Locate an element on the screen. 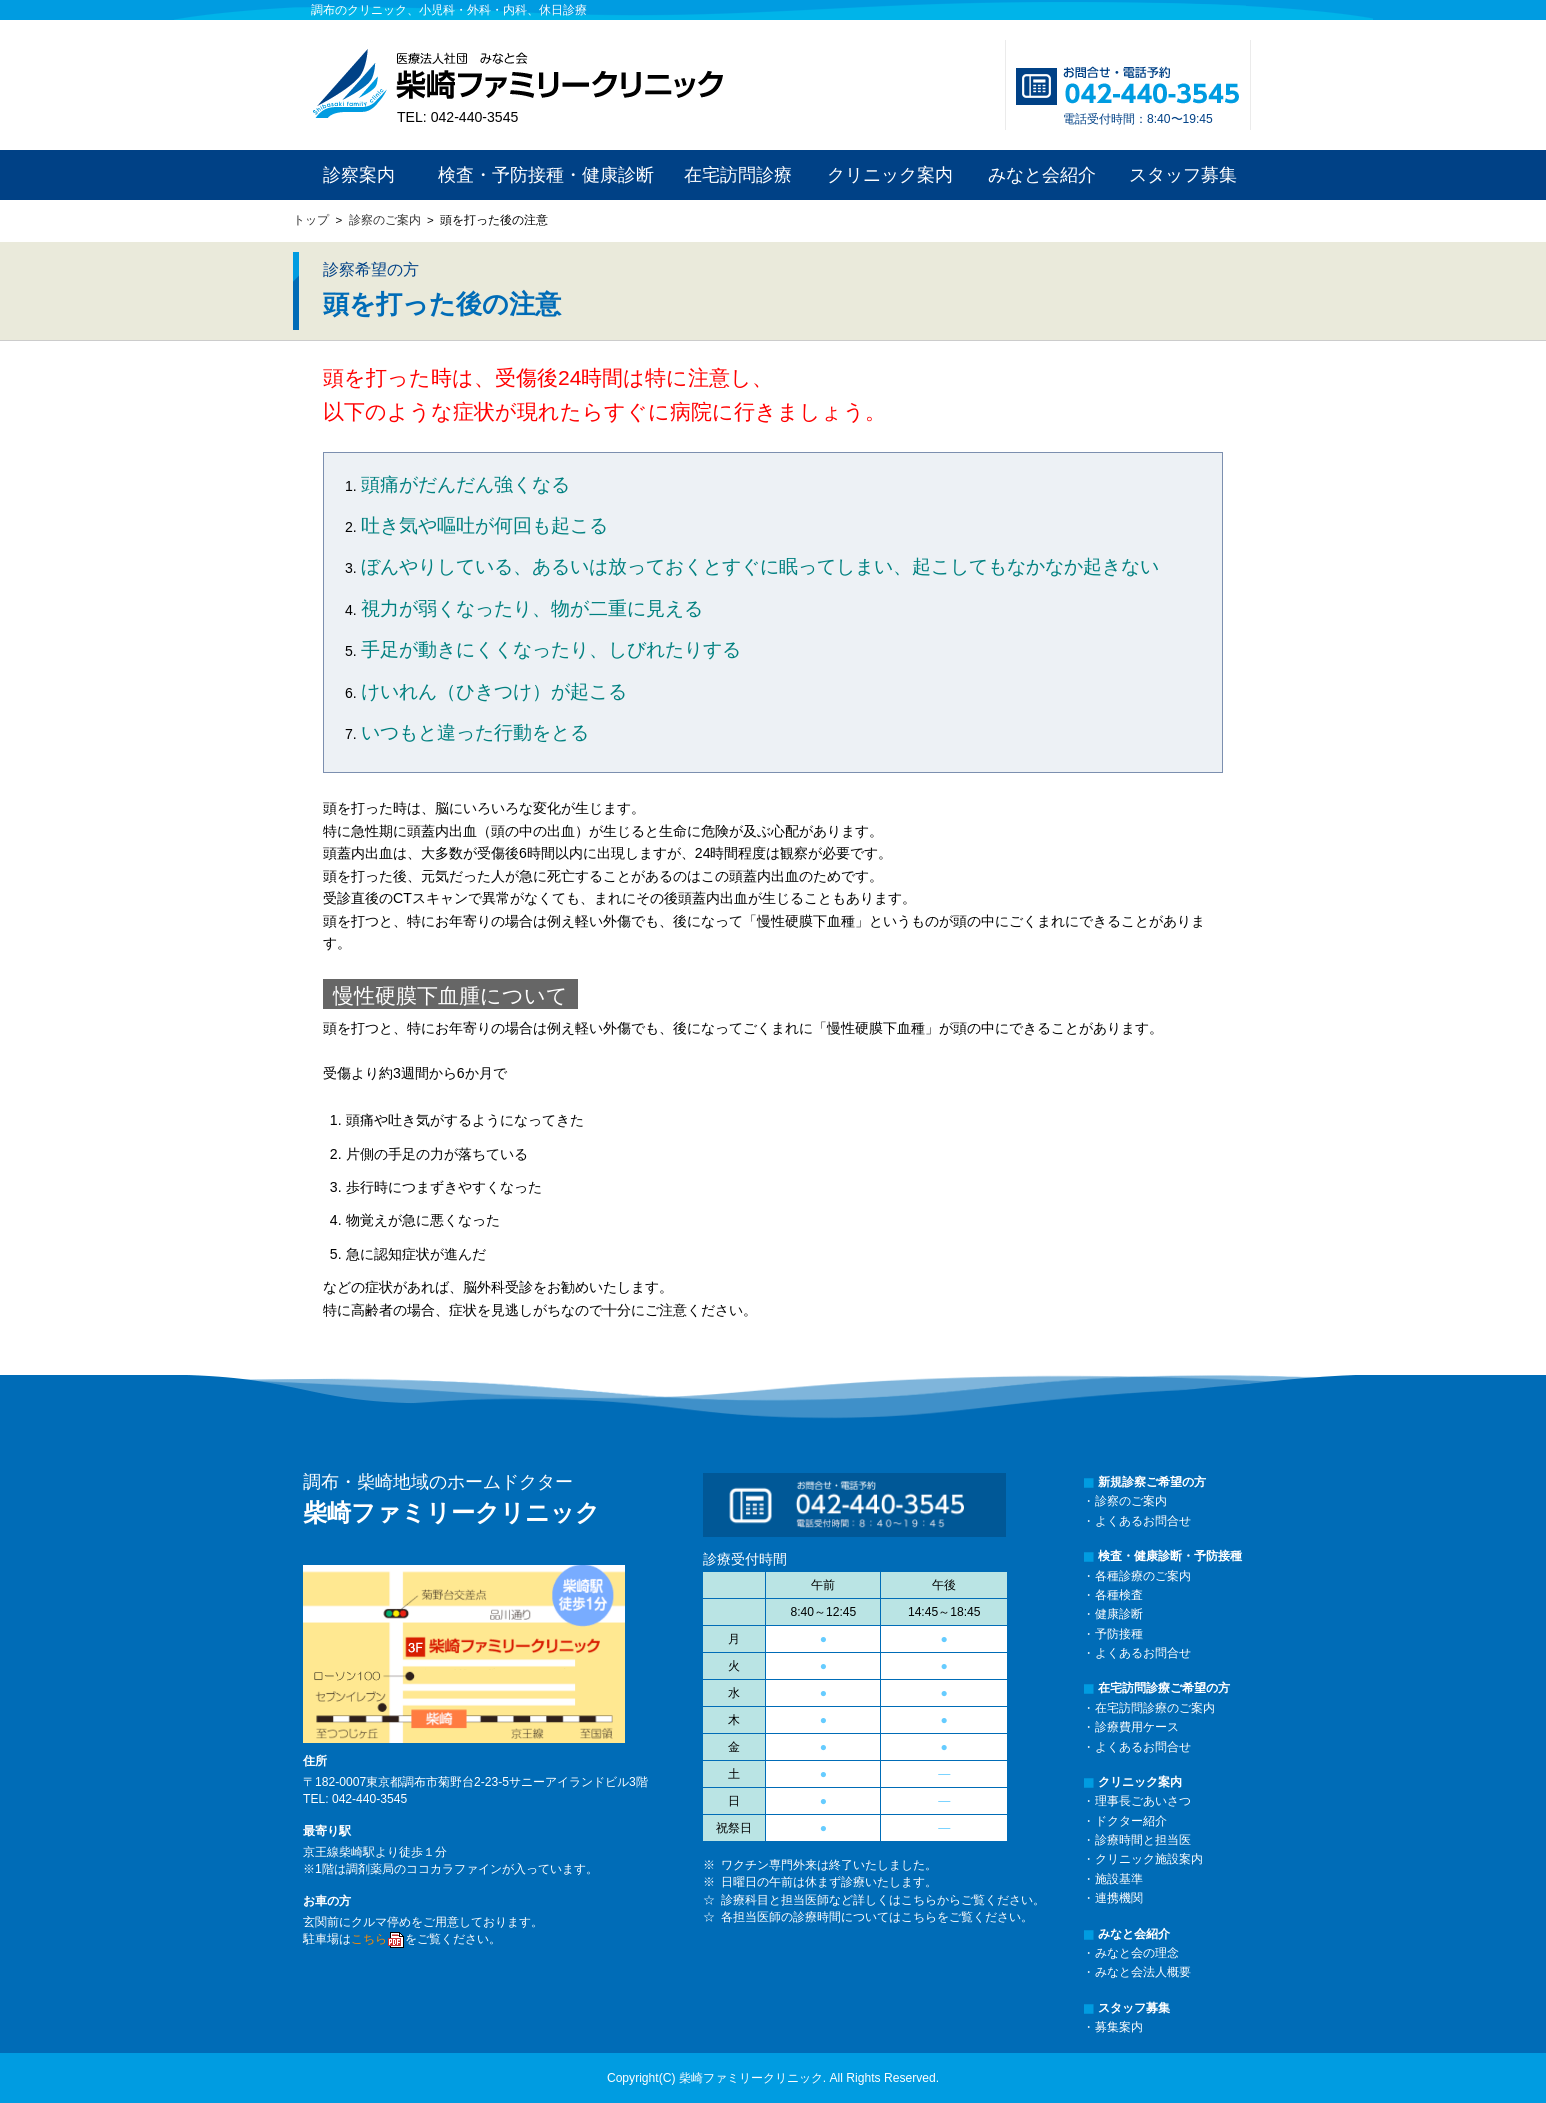 This screenshot has width=1546, height=2103. クリニック施設案内 is located at coordinates (1149, 1859).